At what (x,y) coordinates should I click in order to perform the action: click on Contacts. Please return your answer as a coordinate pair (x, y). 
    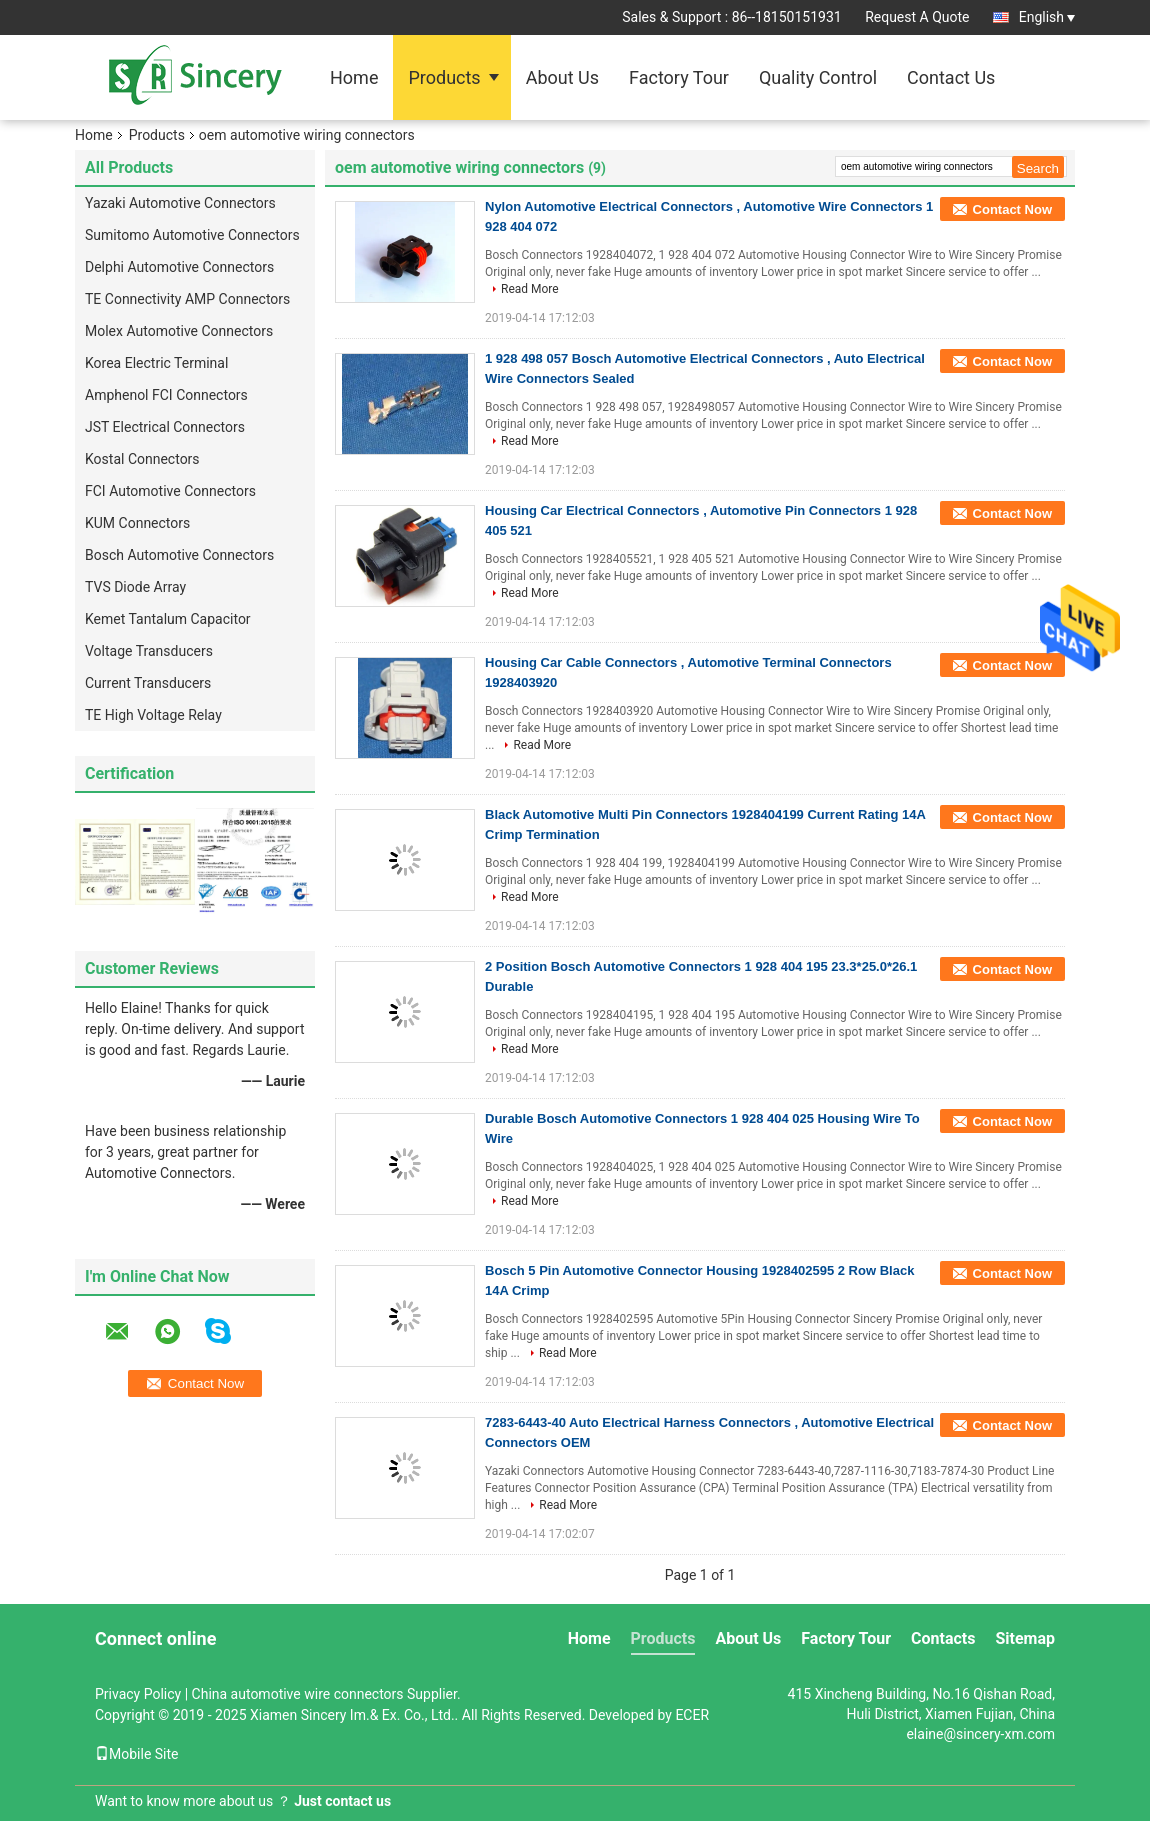
    Looking at the image, I should click on (943, 1638).